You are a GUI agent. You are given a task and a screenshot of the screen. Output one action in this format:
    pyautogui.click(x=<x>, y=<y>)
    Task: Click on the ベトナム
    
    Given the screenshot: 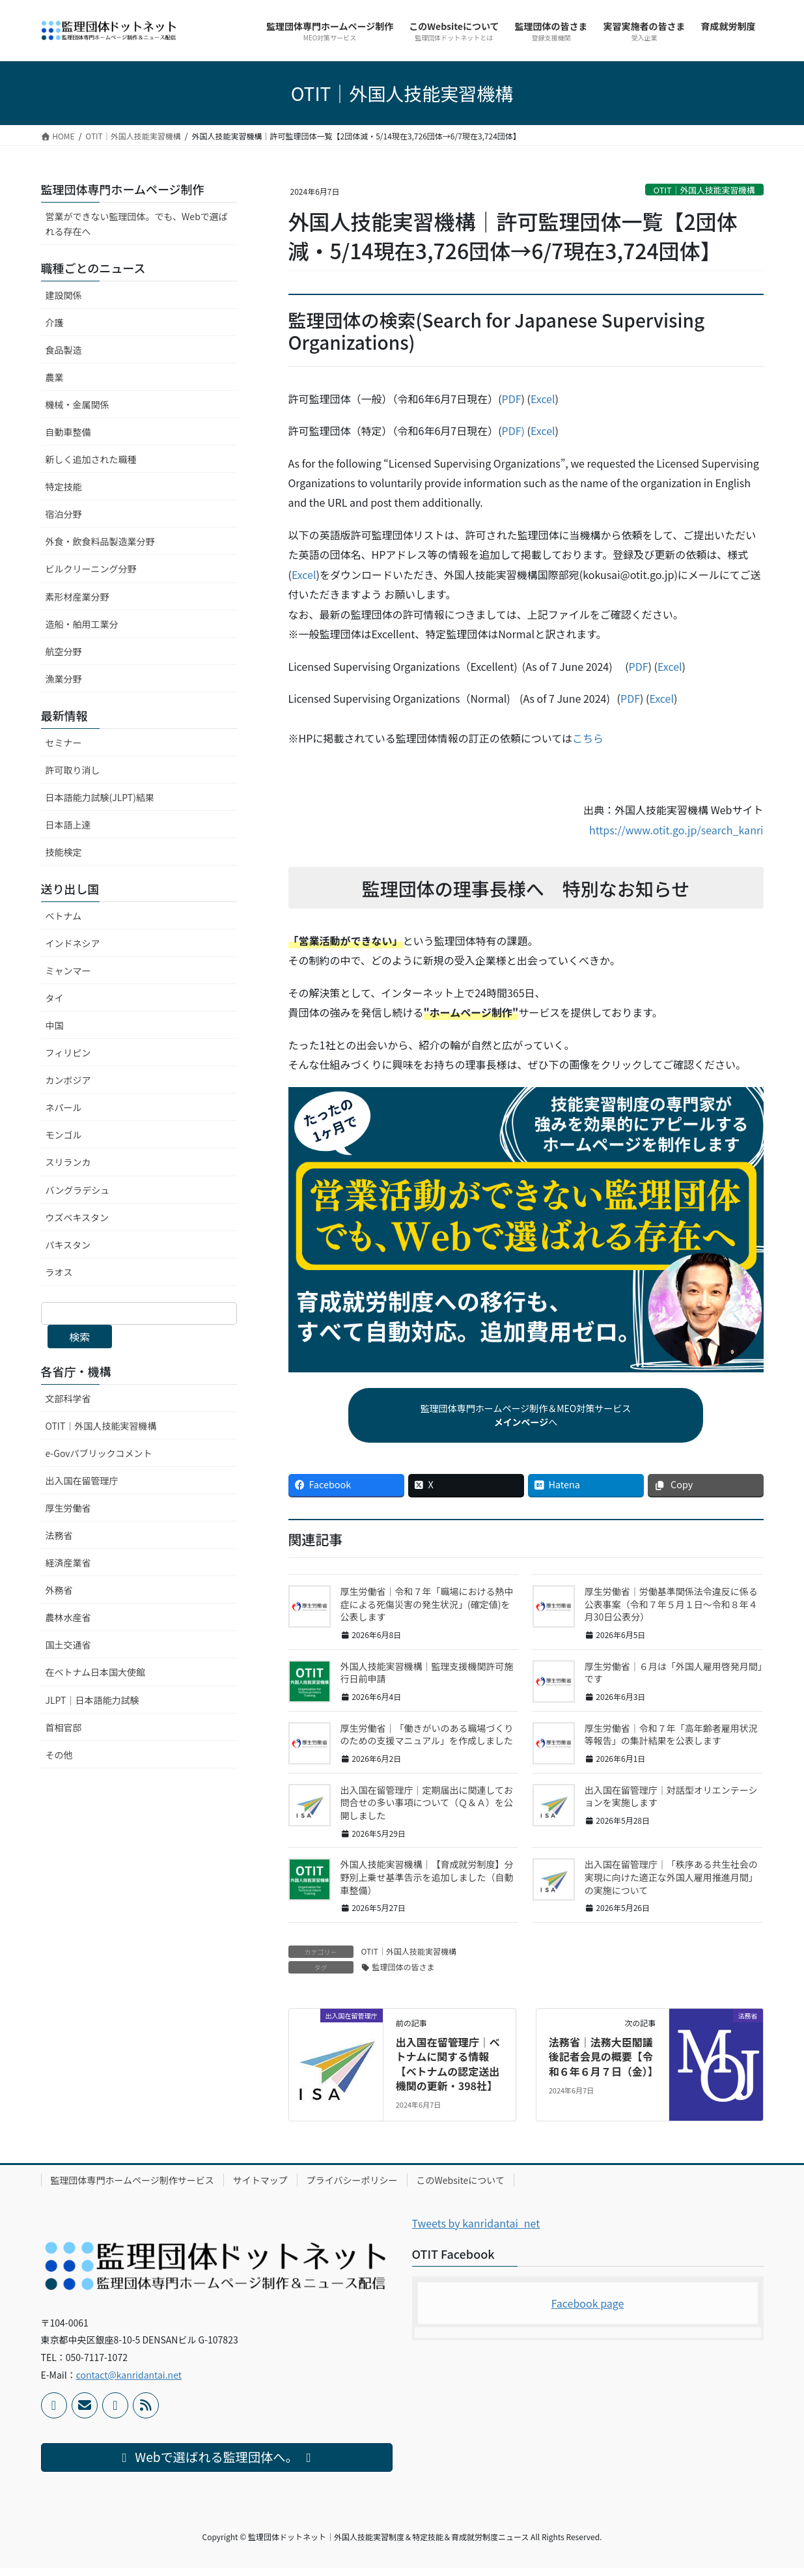 What is the action you would take?
    pyautogui.click(x=64, y=915)
    